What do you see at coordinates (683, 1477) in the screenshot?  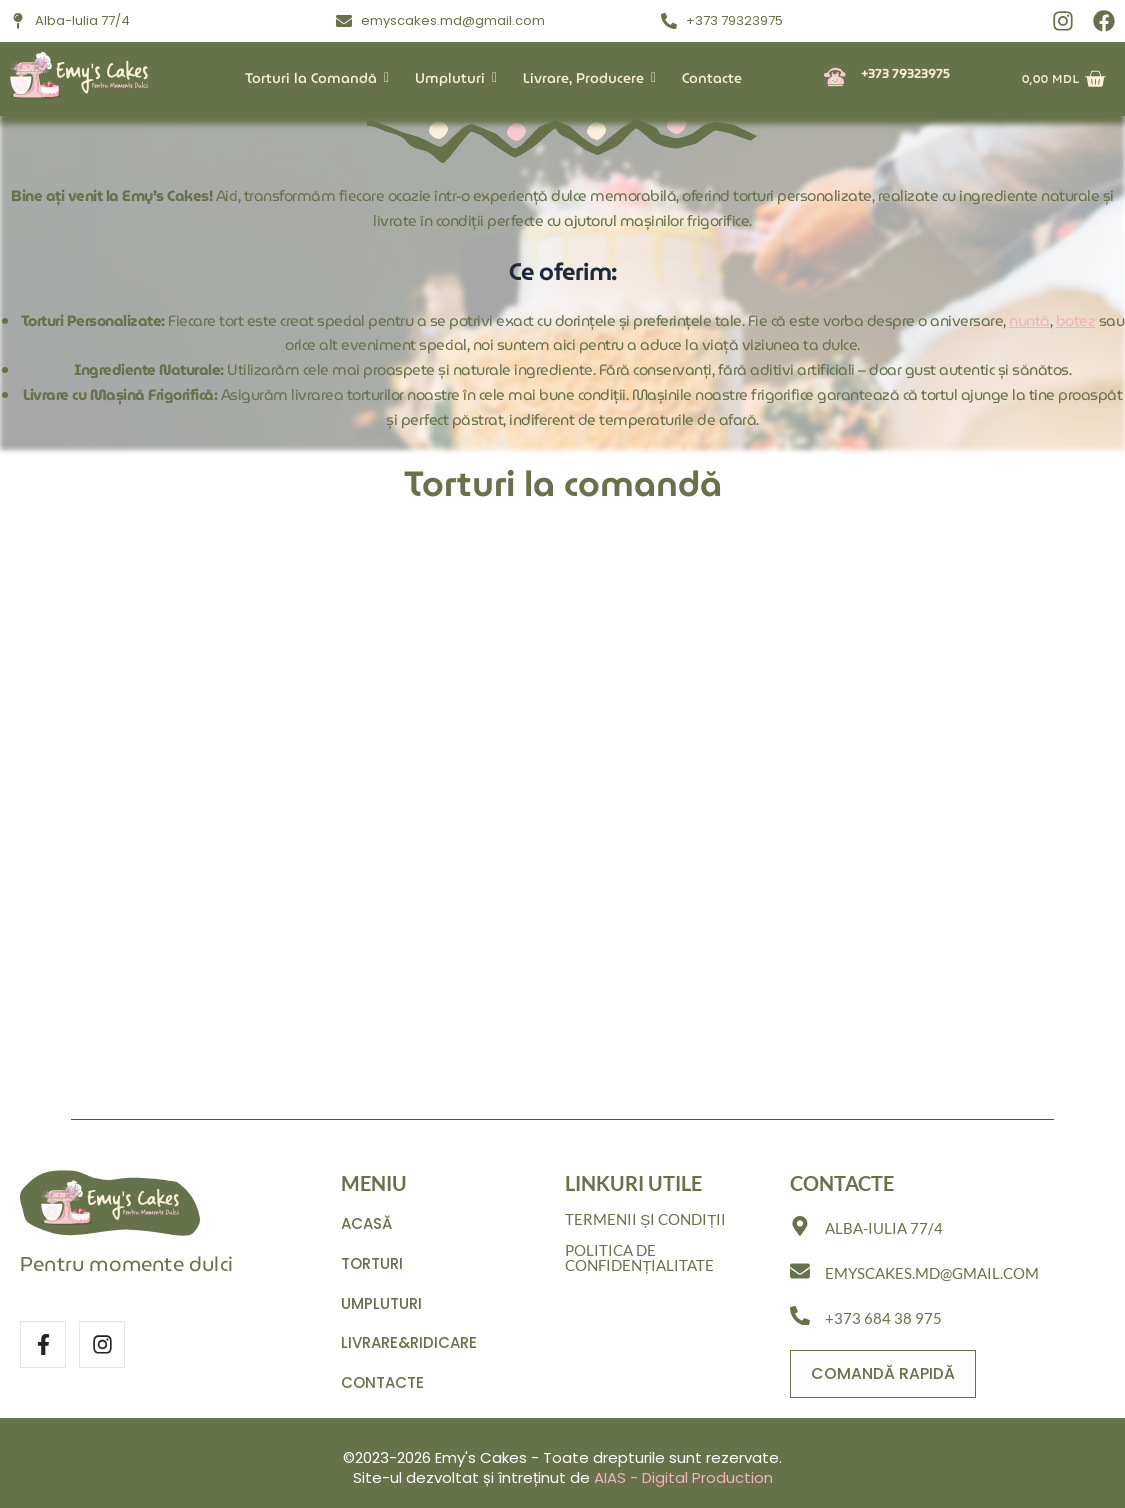 I see `AIAS - Digital Production` at bounding box center [683, 1477].